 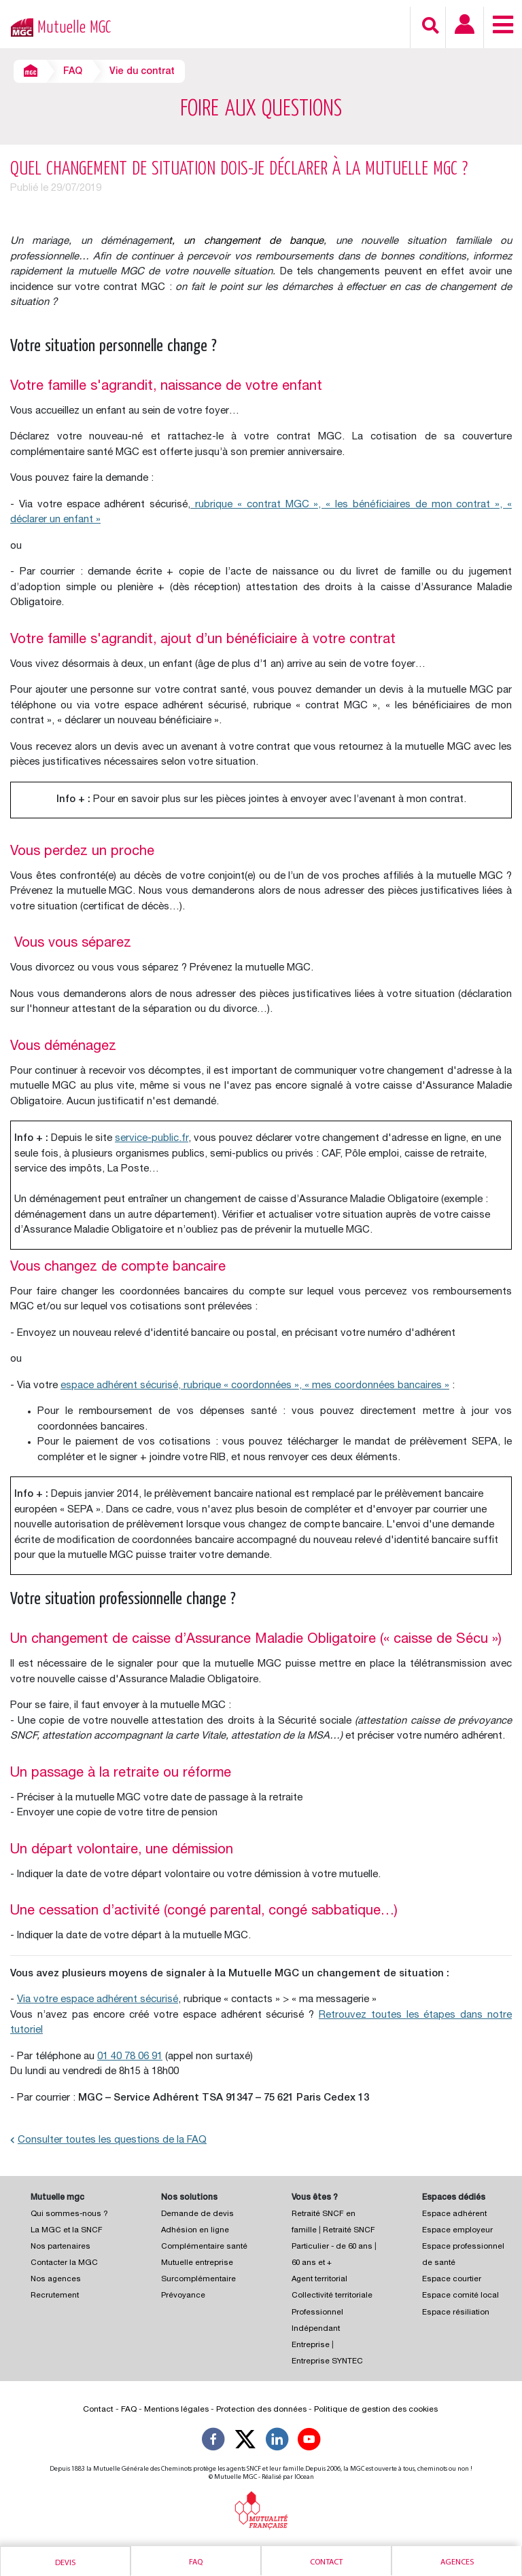 What do you see at coordinates (129, 2057) in the screenshot?
I see `01 40 78 06 91` at bounding box center [129, 2057].